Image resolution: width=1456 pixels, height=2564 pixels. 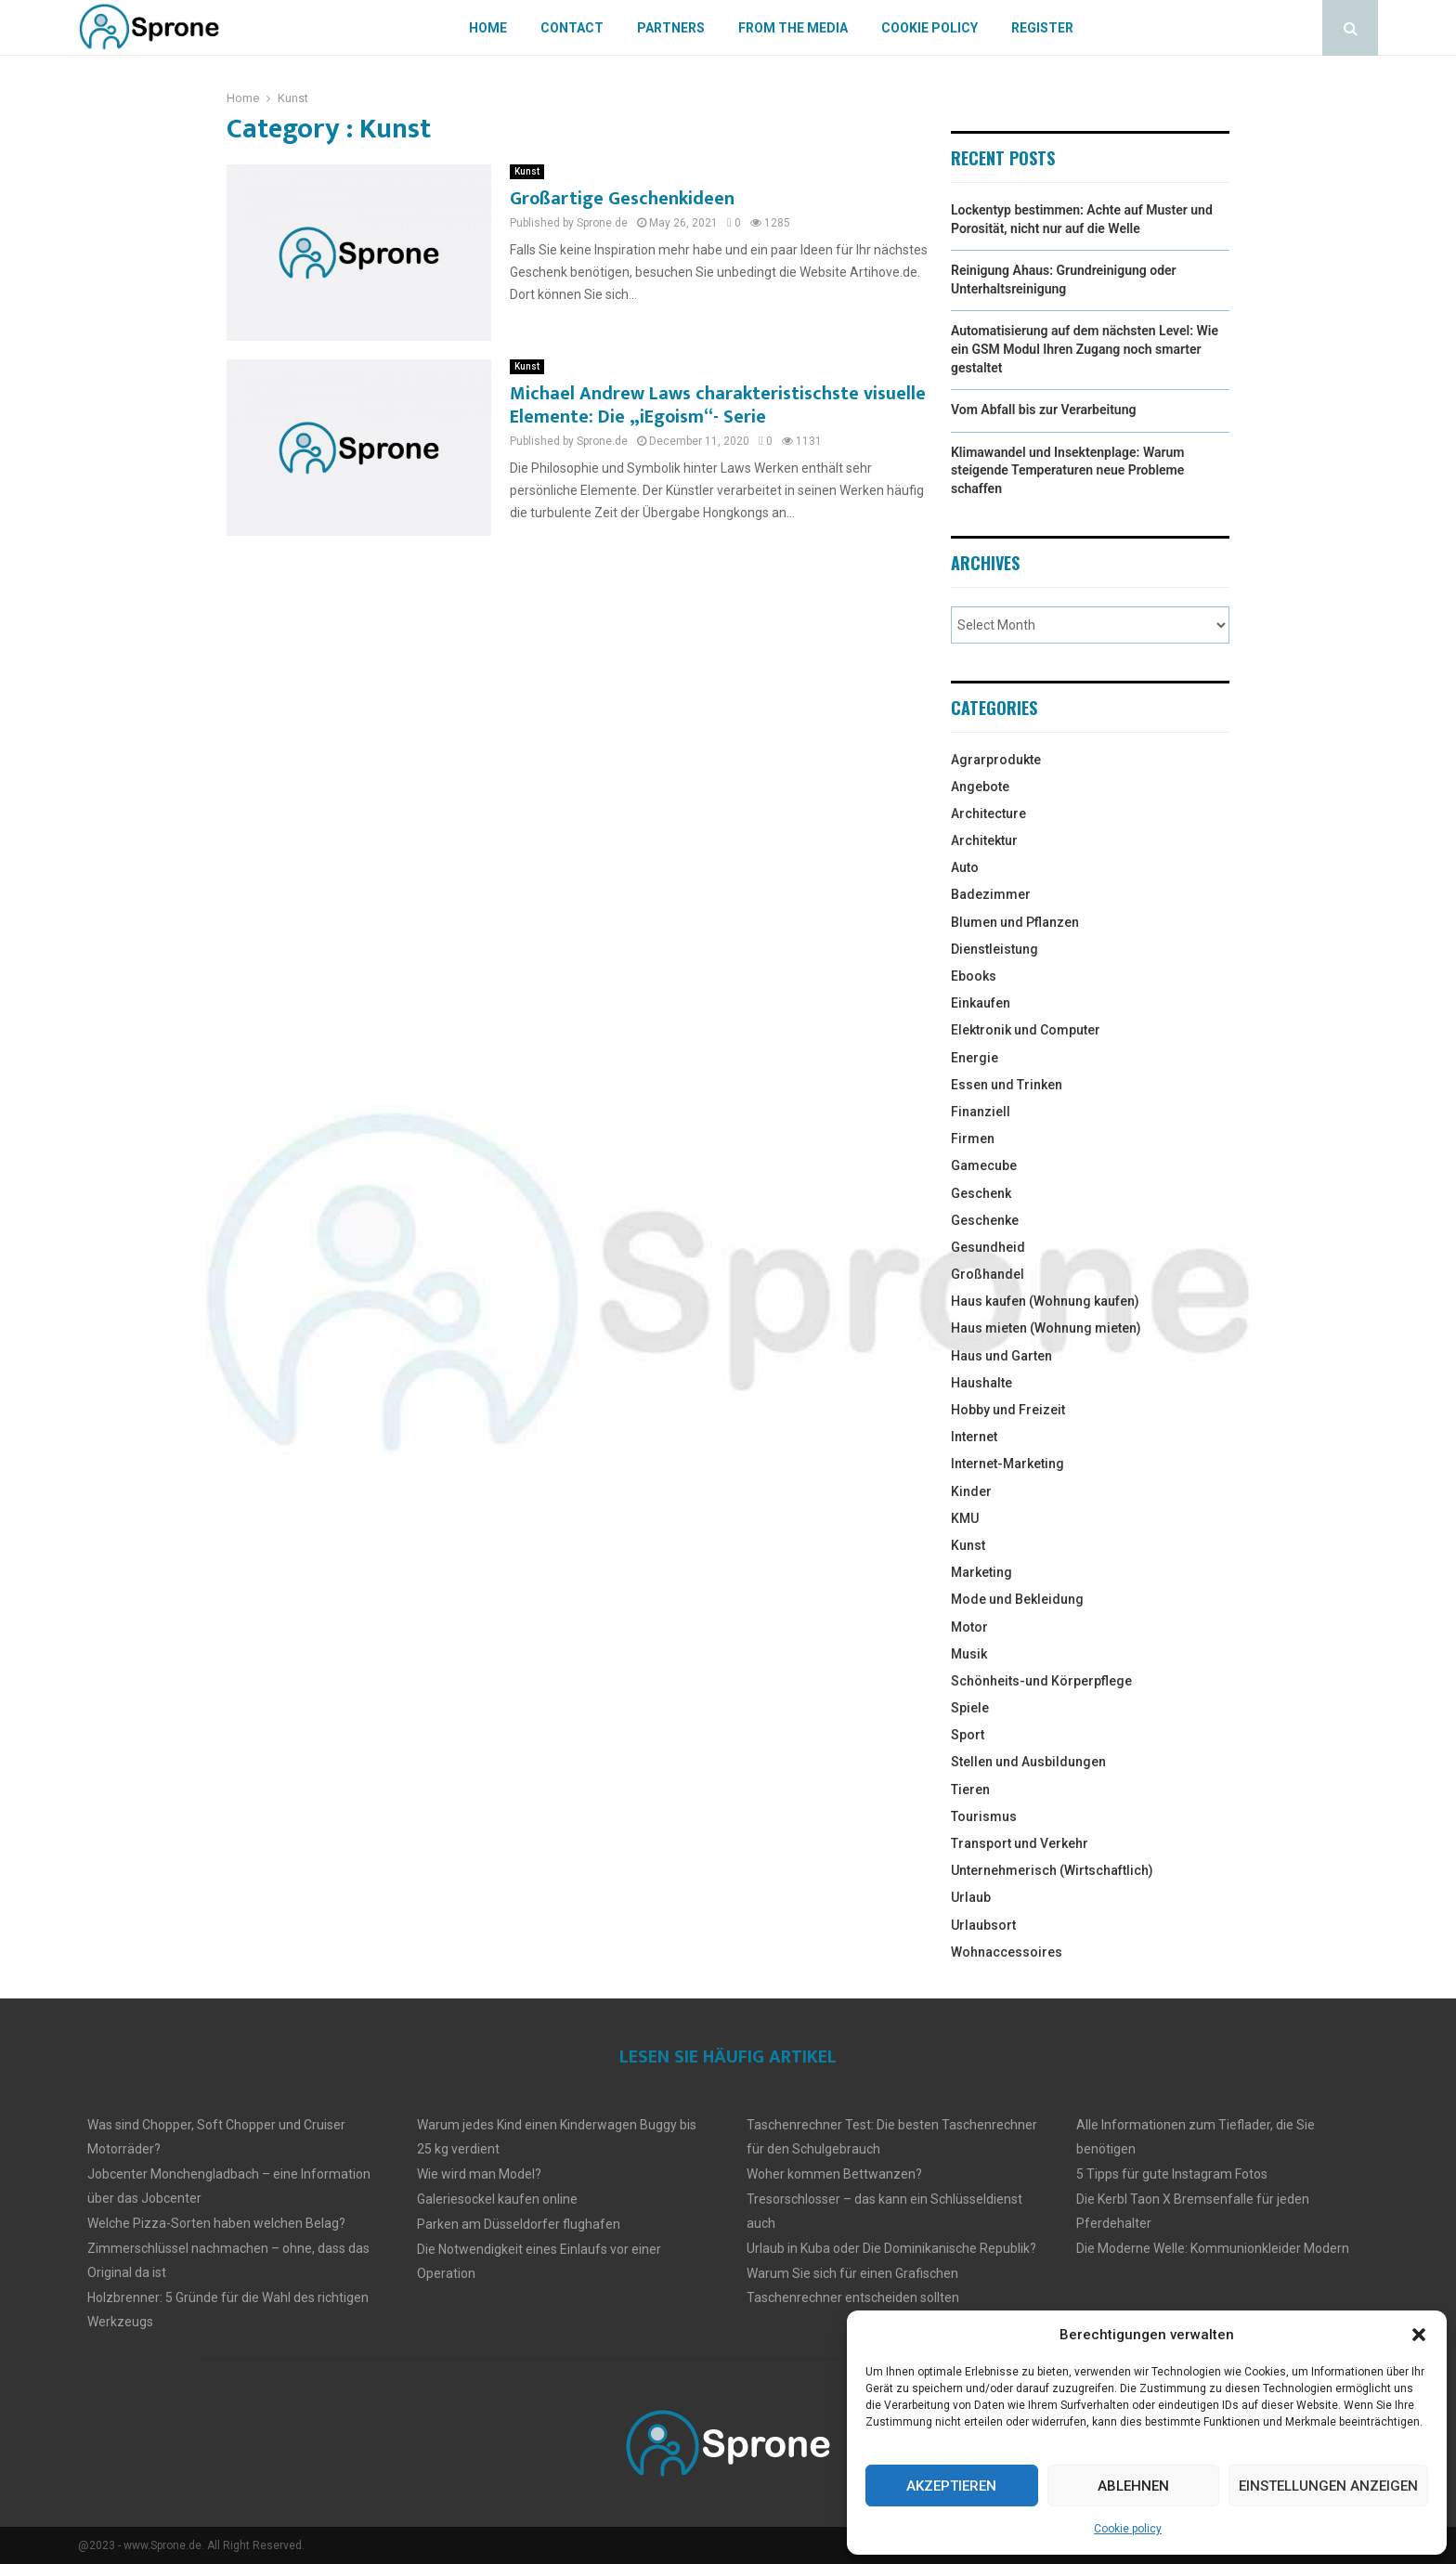 I want to click on Internet, so click(x=974, y=1436).